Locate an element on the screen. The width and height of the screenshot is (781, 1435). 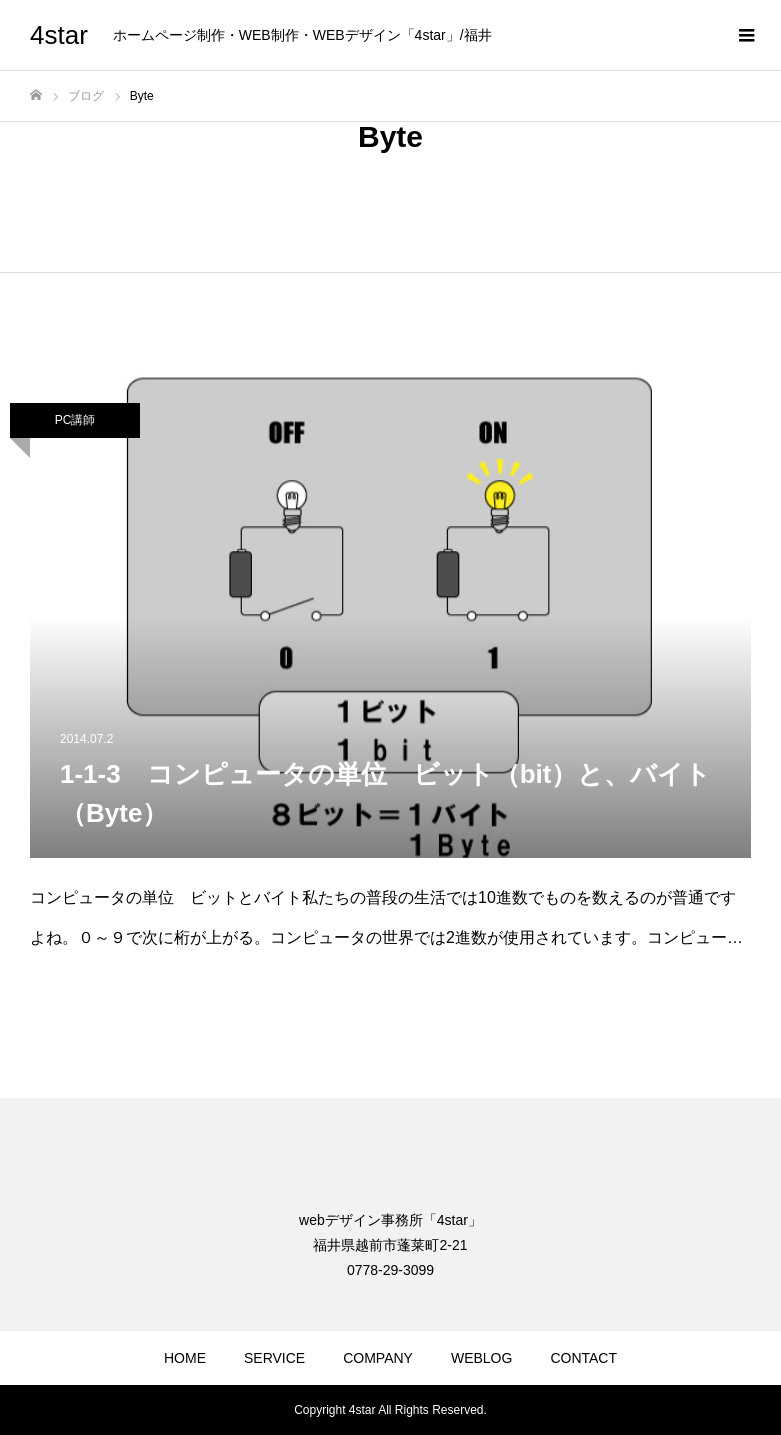
HOME is located at coordinates (185, 1358).